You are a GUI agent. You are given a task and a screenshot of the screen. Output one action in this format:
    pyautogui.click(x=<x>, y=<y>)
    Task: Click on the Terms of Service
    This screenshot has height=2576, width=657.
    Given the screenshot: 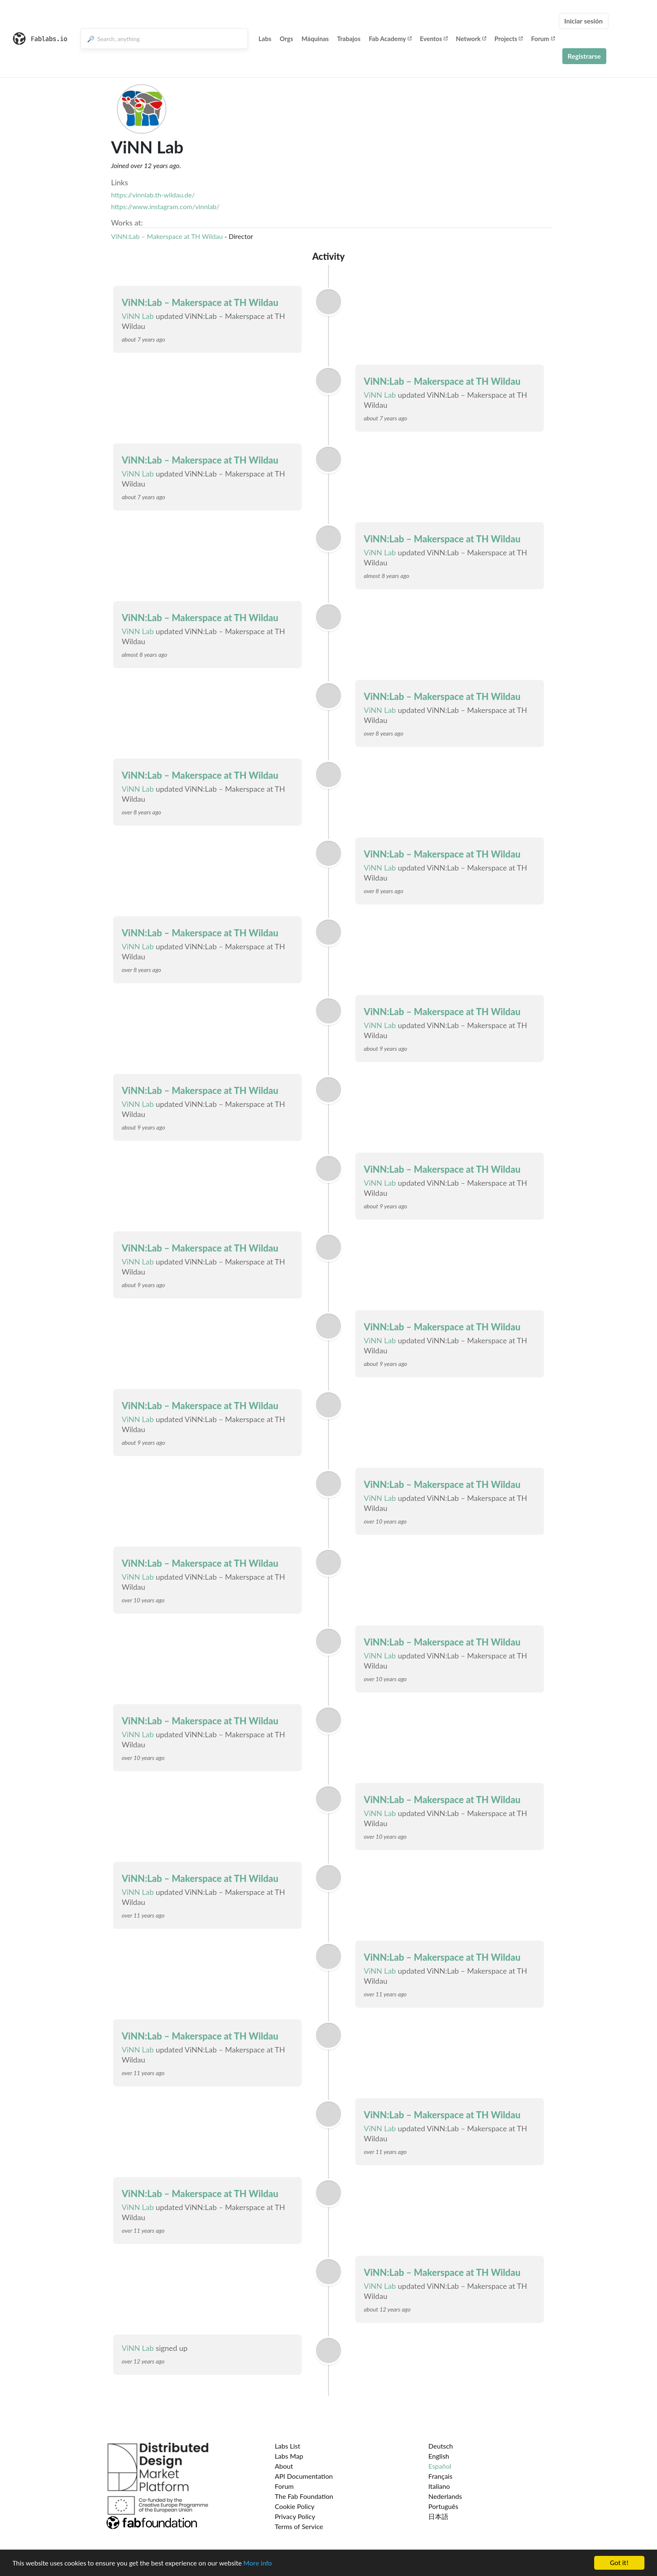 What is the action you would take?
    pyautogui.click(x=299, y=2526)
    